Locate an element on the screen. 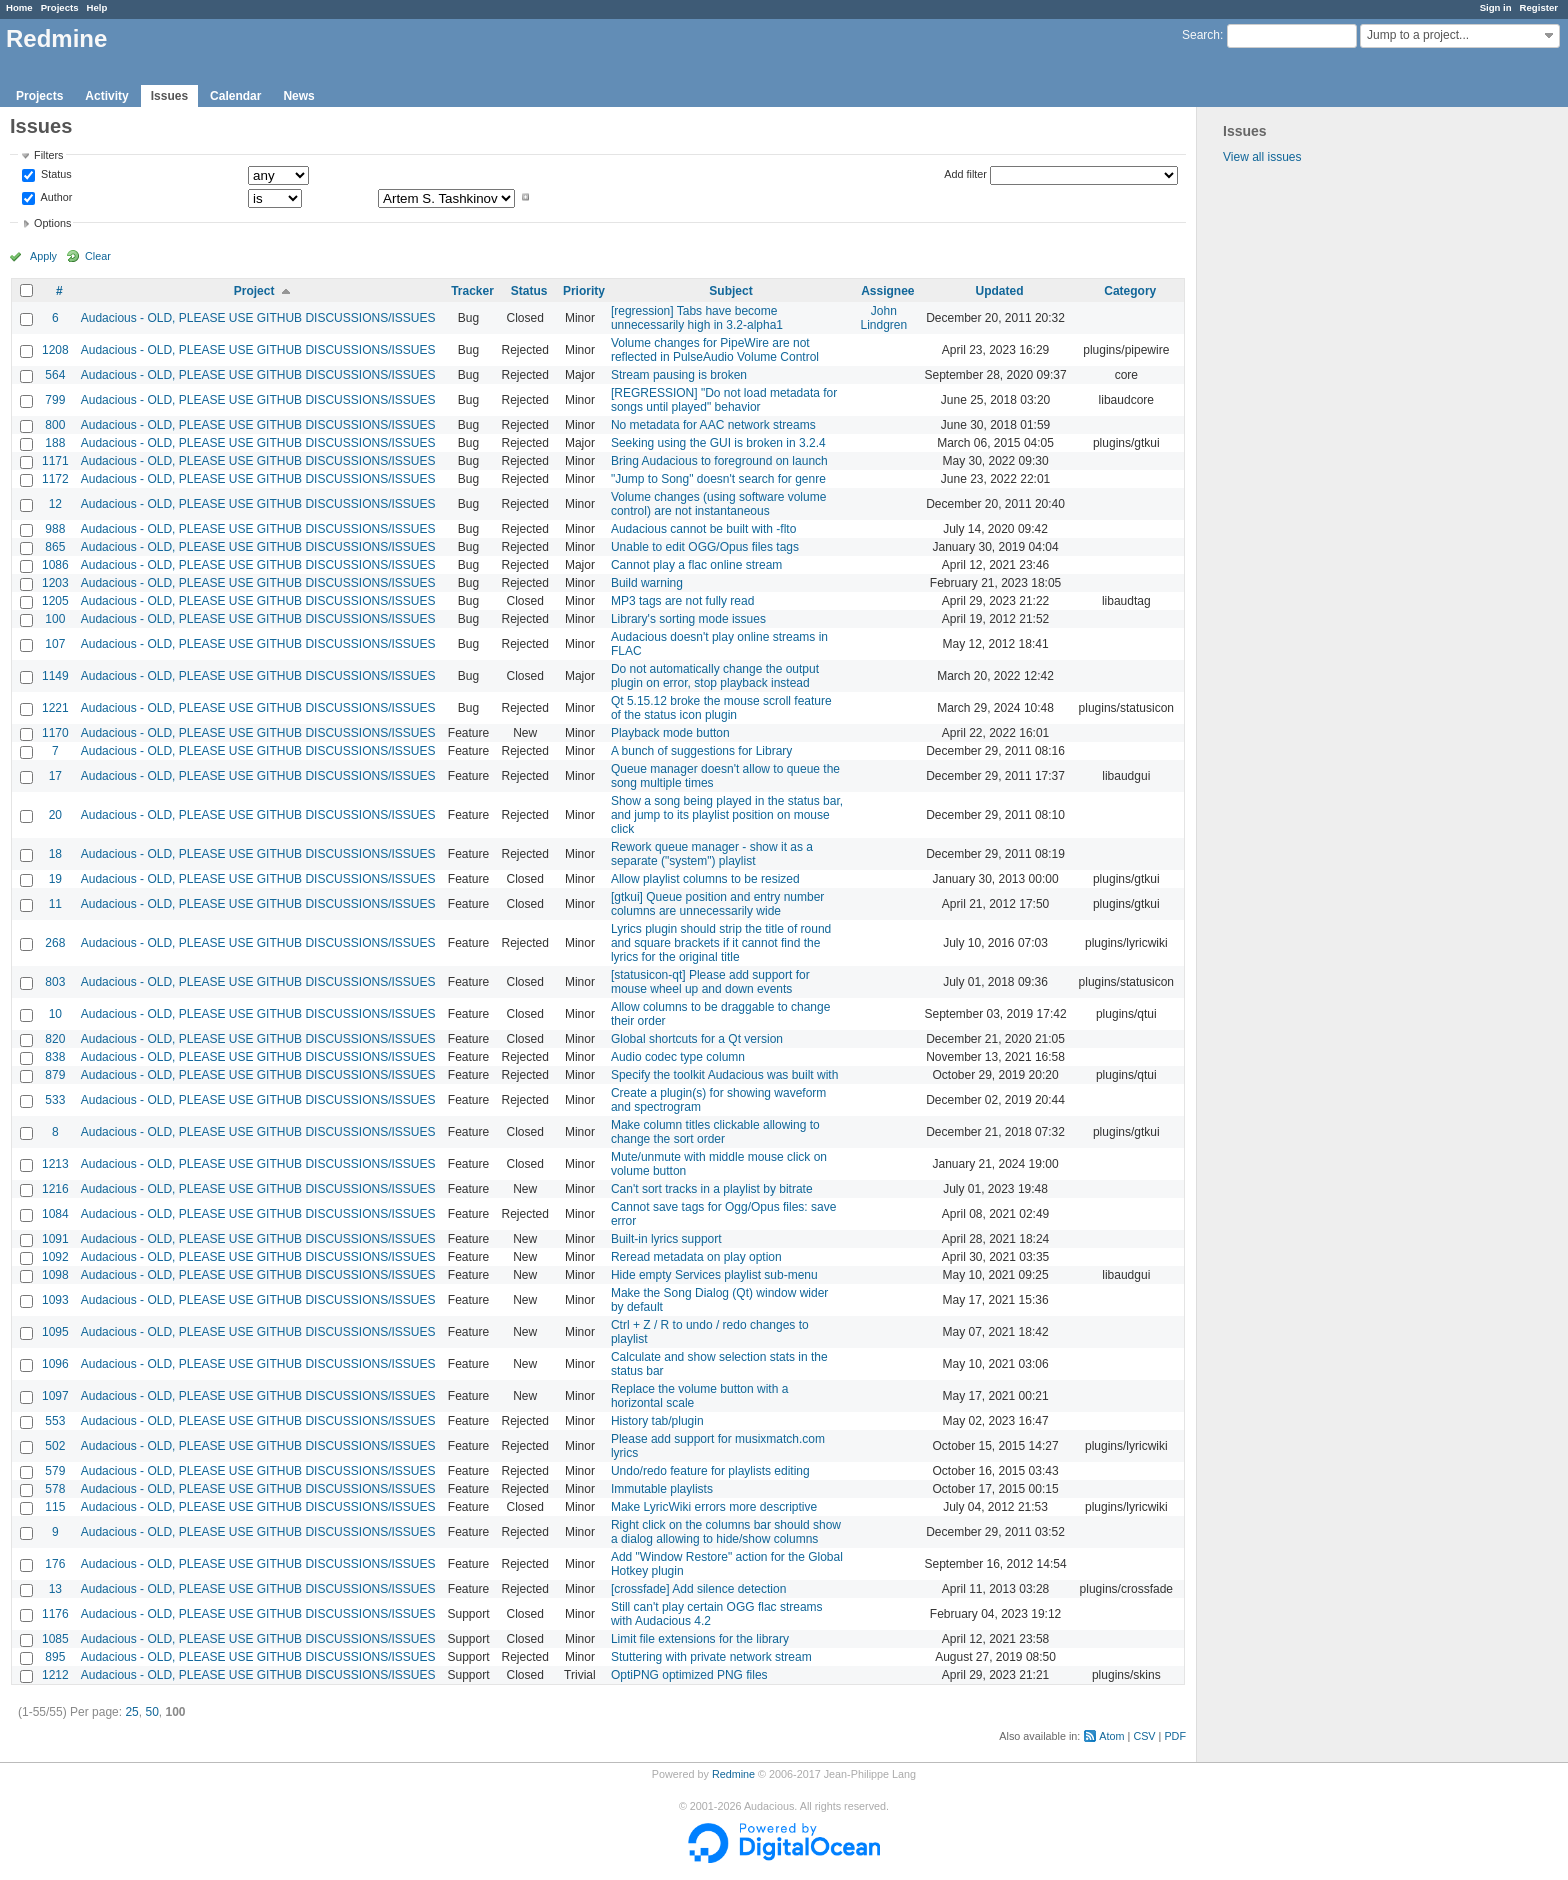 The width and height of the screenshot is (1568, 1880). 879 is located at coordinates (55, 1075).